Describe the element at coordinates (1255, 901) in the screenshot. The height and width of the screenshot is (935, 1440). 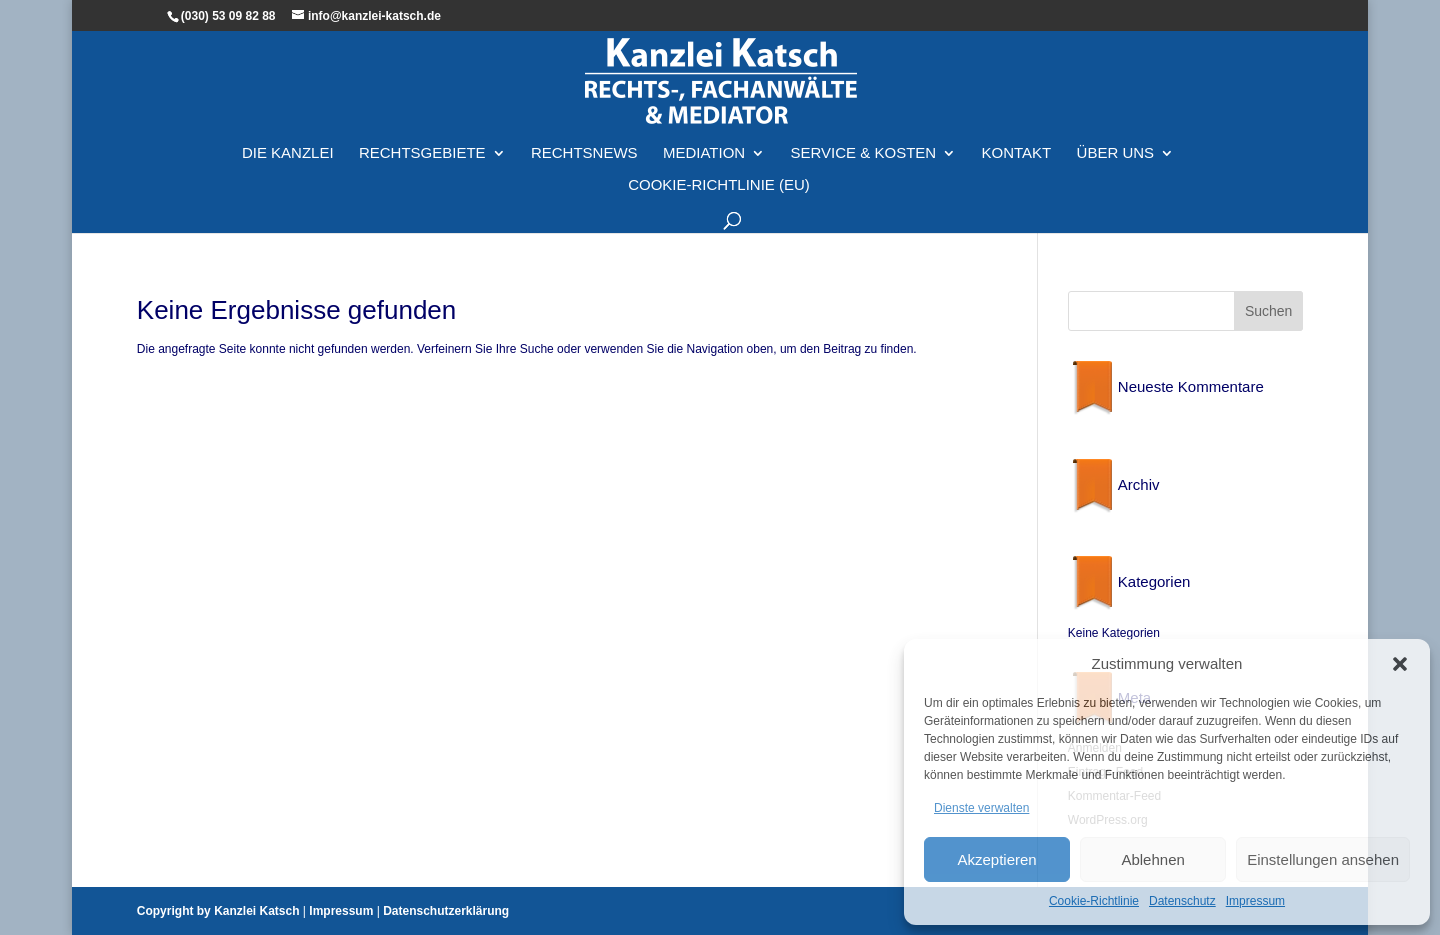
I see `Impressum` at that location.